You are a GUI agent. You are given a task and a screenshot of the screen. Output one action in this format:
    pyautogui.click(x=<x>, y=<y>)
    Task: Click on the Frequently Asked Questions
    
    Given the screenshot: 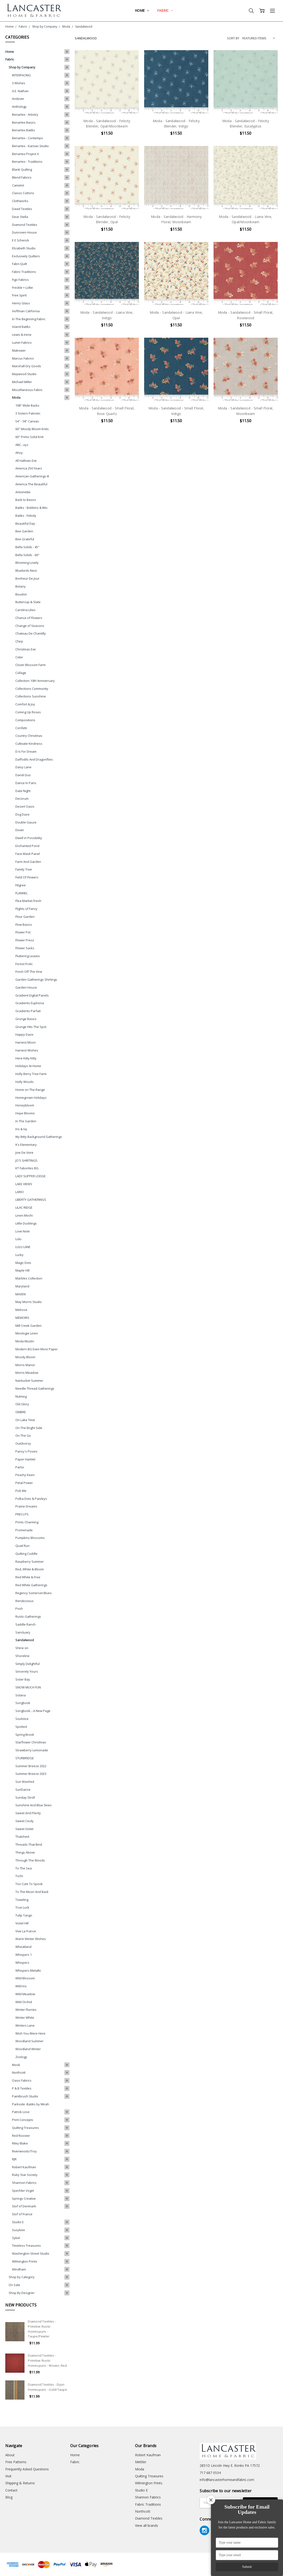 What is the action you would take?
    pyautogui.click(x=27, y=2469)
    